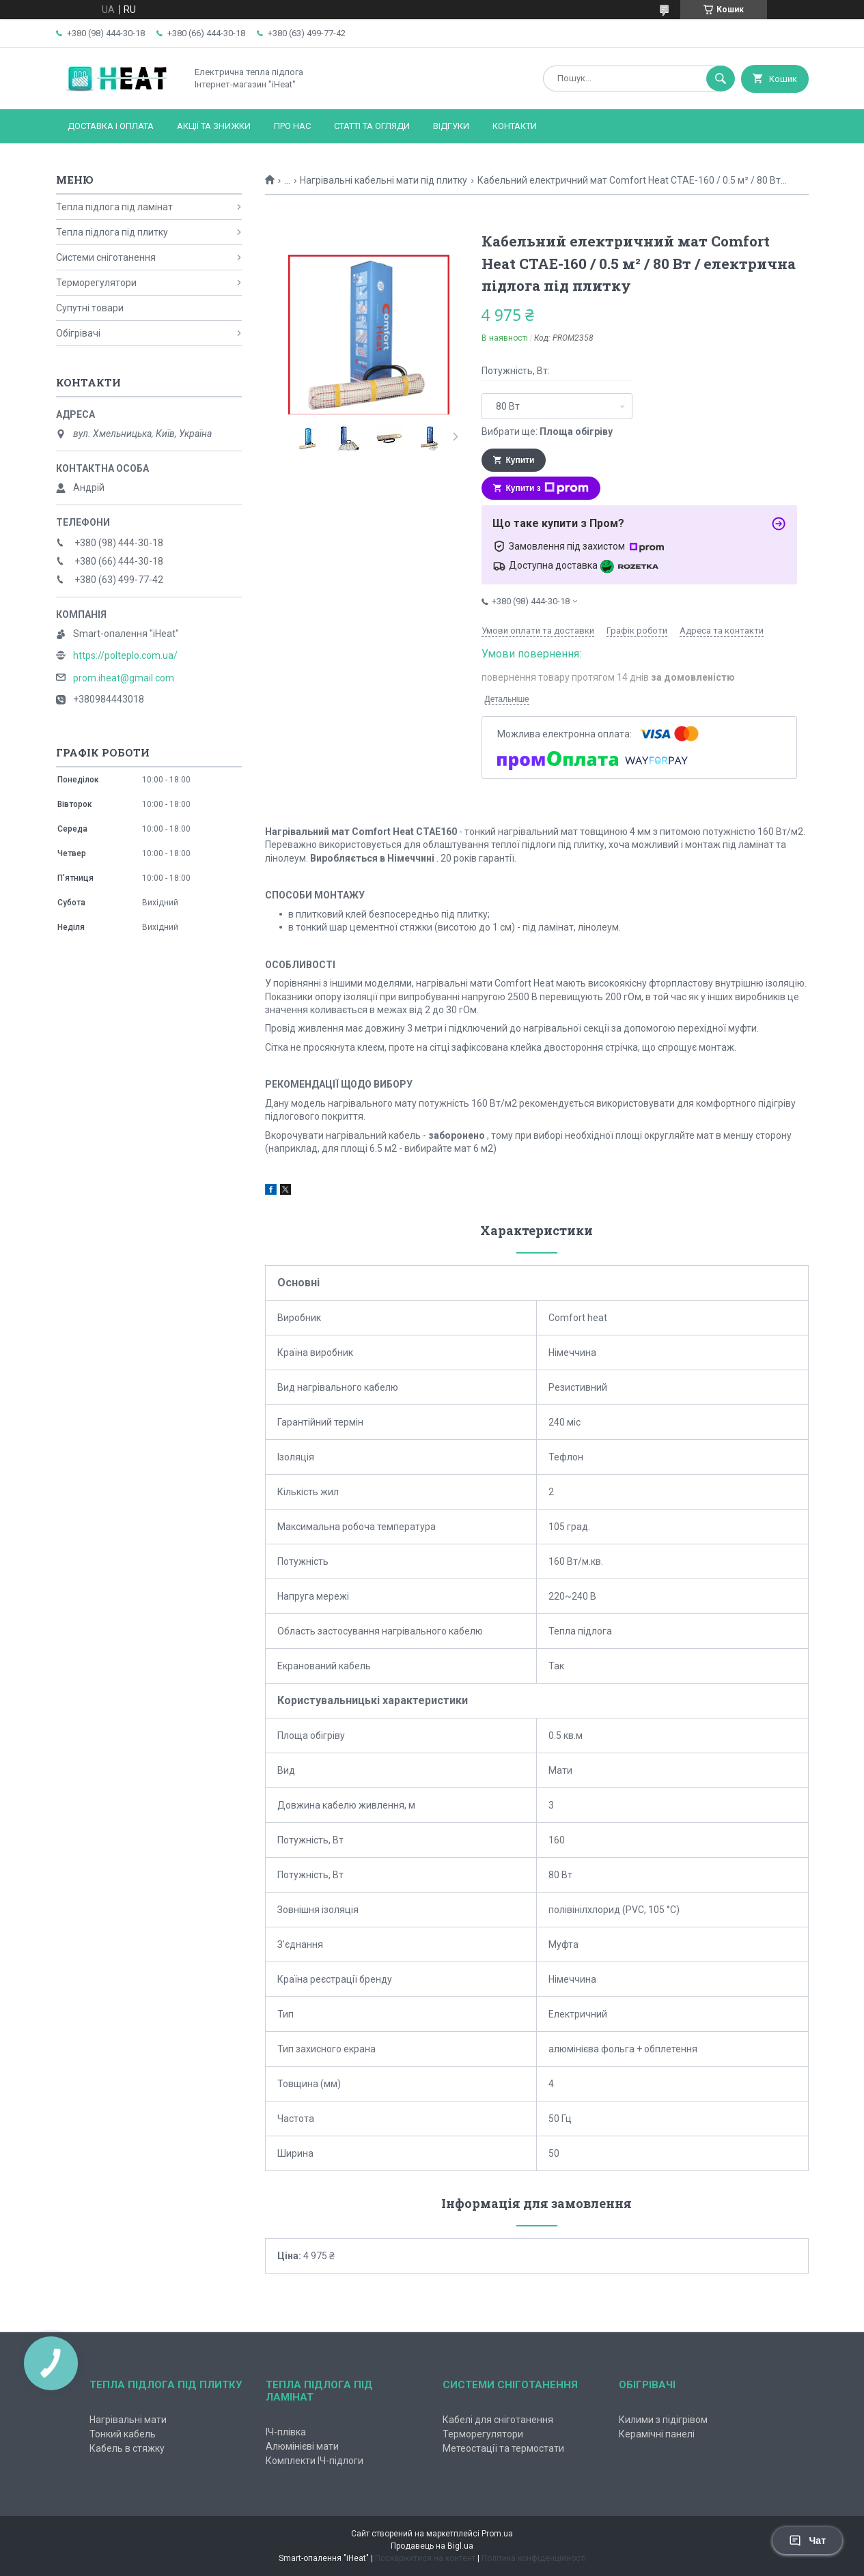 The image size is (864, 2576). What do you see at coordinates (114, 206) in the screenshot?
I see `Тепла підлога під ламінат` at bounding box center [114, 206].